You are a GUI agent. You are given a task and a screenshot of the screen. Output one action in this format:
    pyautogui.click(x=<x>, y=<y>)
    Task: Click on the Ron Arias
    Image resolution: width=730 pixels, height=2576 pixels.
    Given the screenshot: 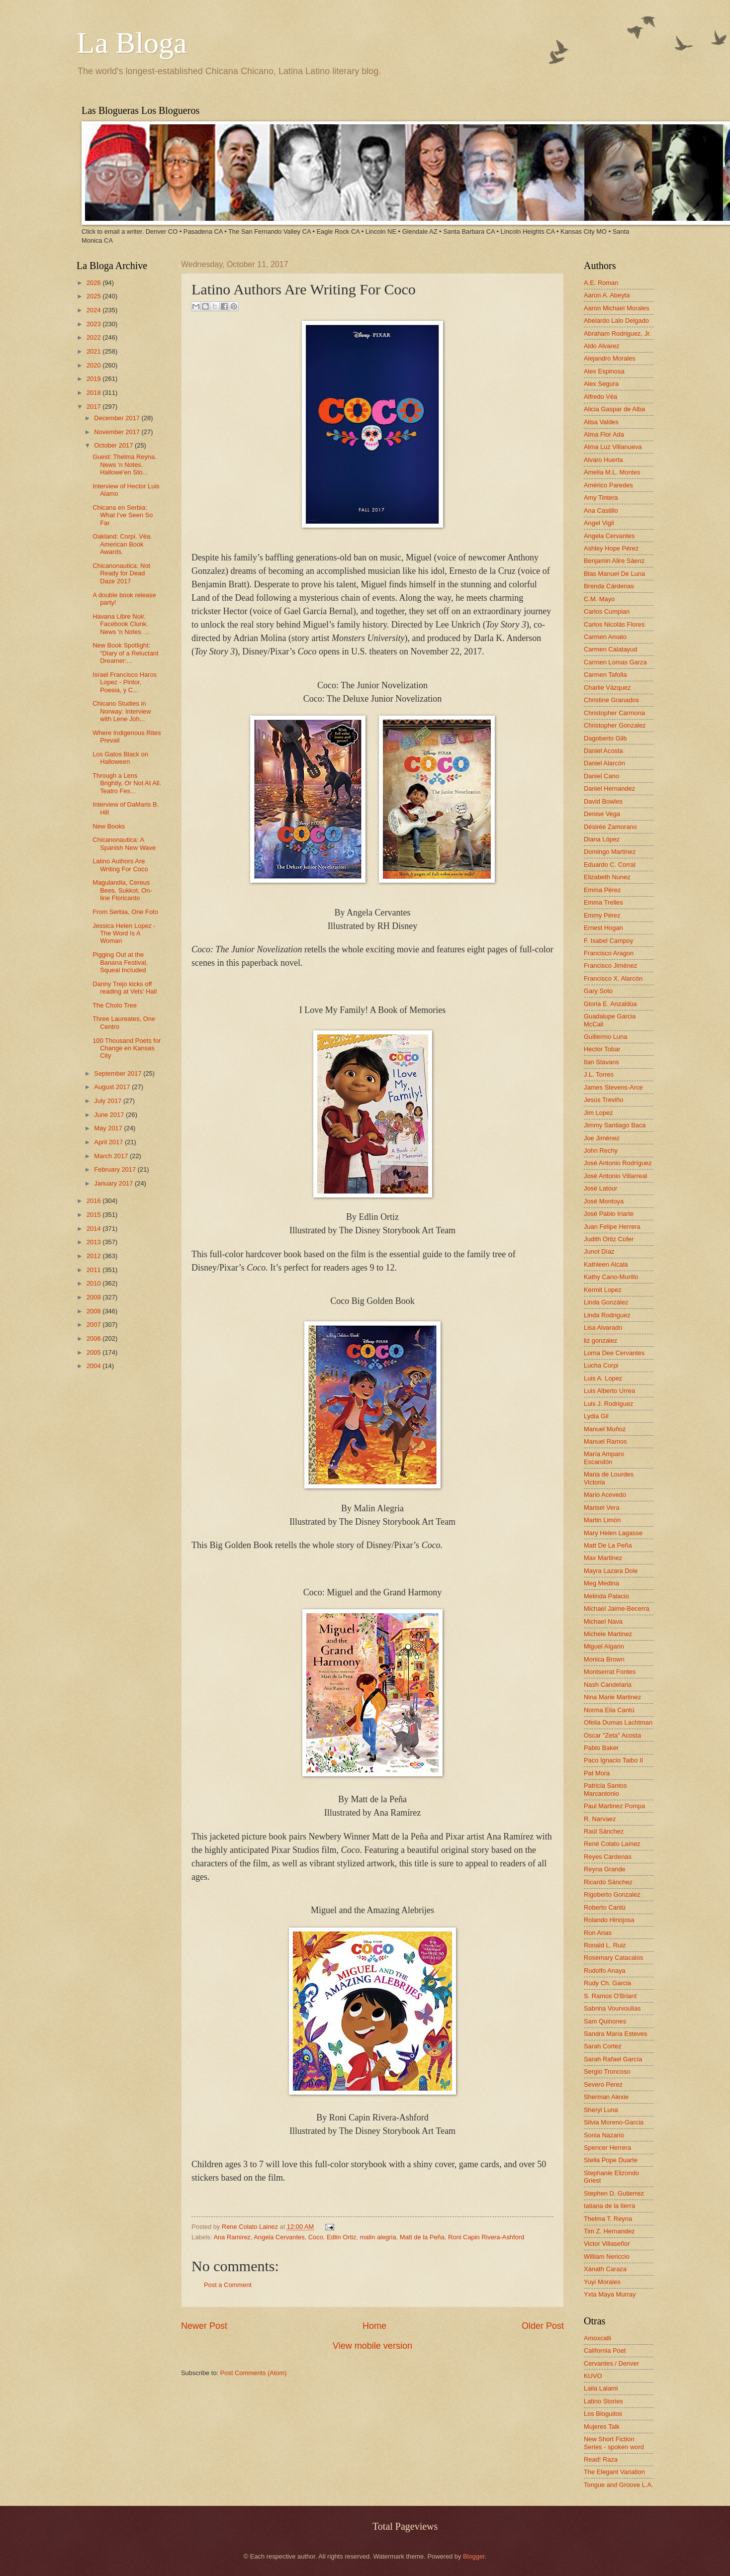 What is the action you would take?
    pyautogui.click(x=598, y=1932)
    